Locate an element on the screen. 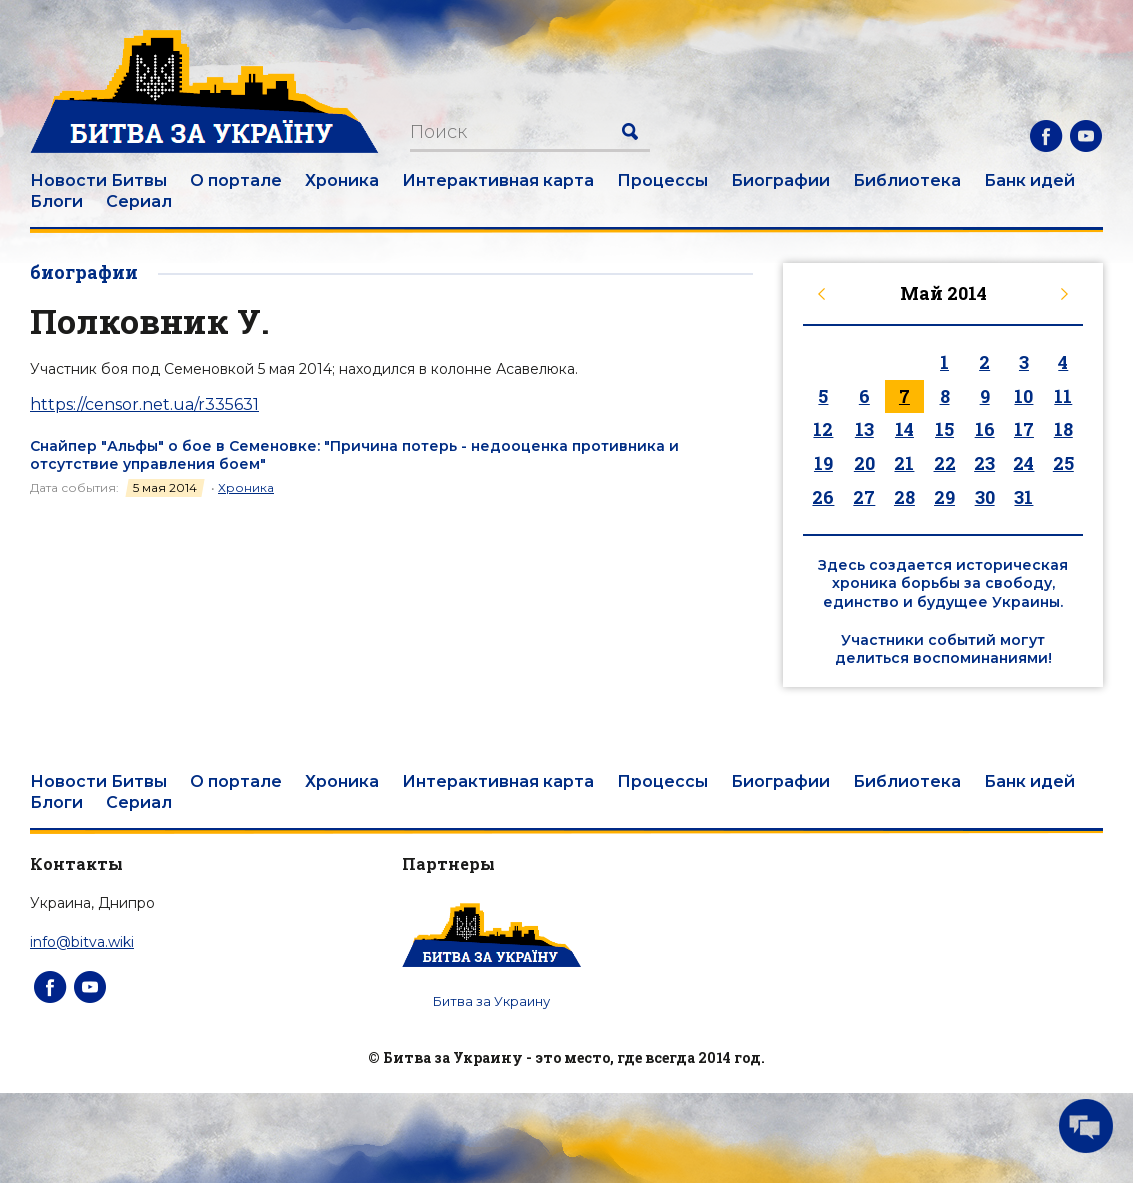 Image resolution: width=1133 pixels, height=1183 pixels. 26 is located at coordinates (823, 497).